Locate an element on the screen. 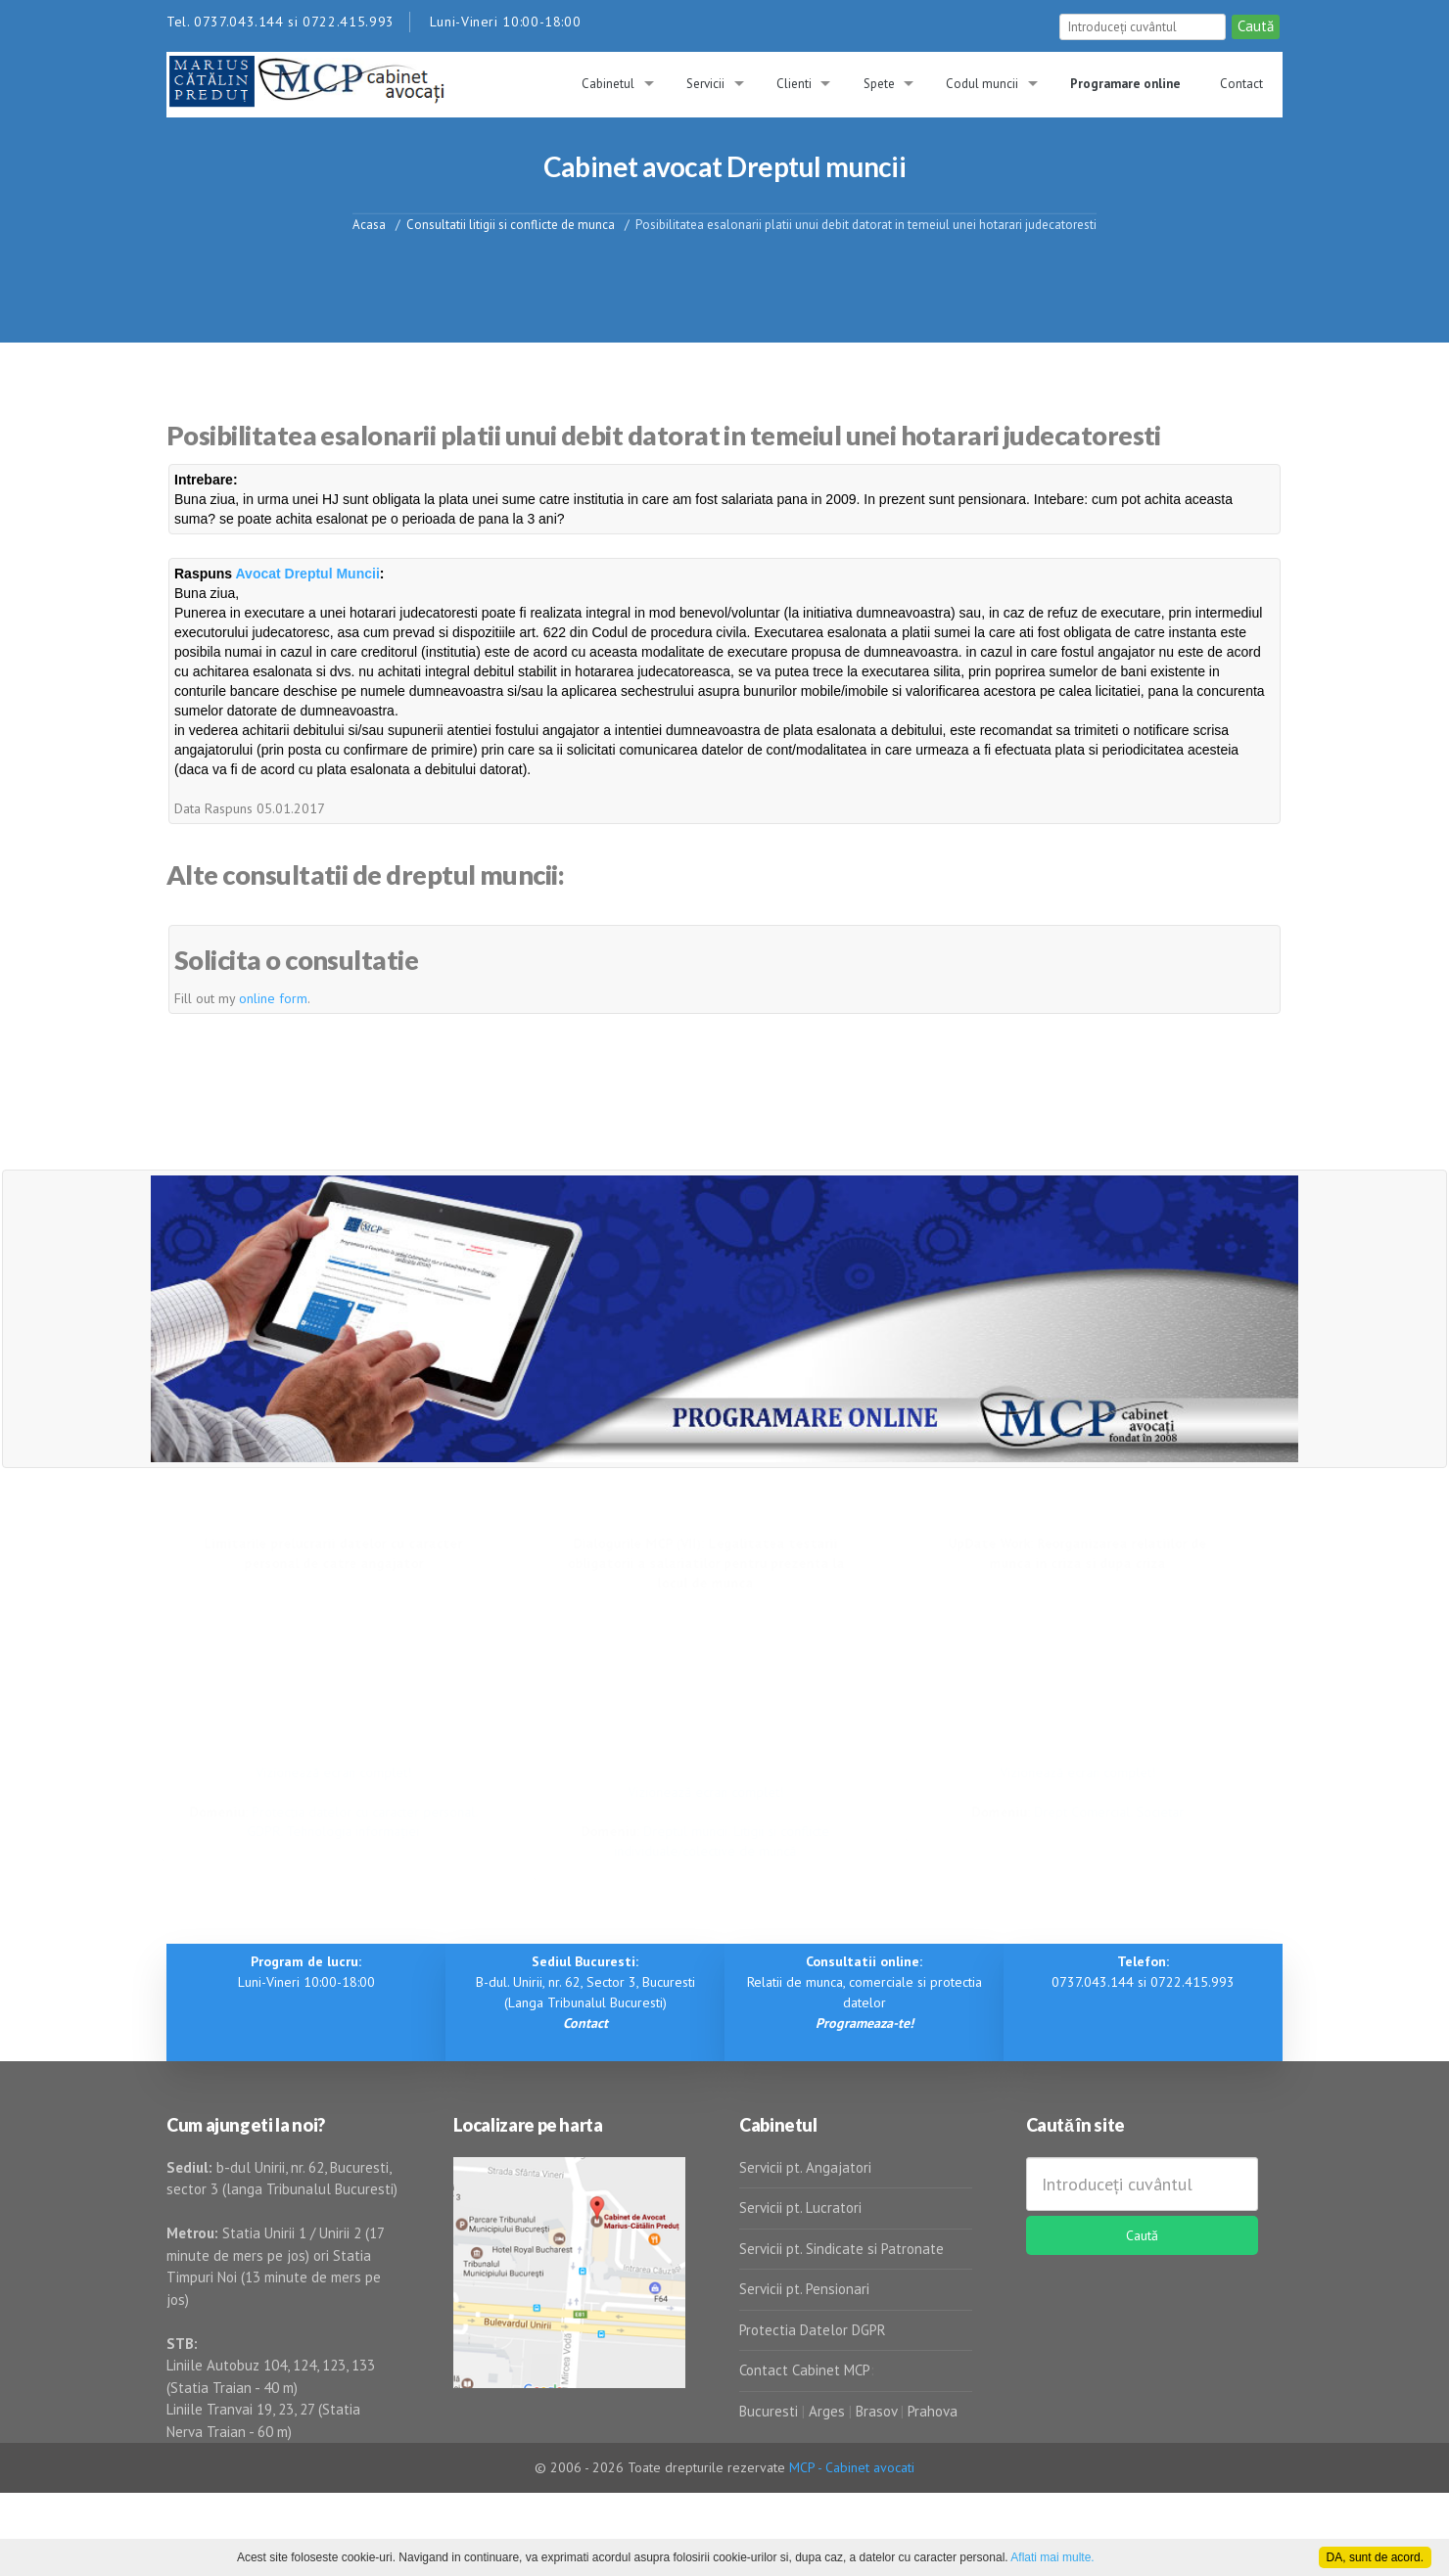 The image size is (1449, 2576). Protectia Datelor DGPR is located at coordinates (812, 2330).